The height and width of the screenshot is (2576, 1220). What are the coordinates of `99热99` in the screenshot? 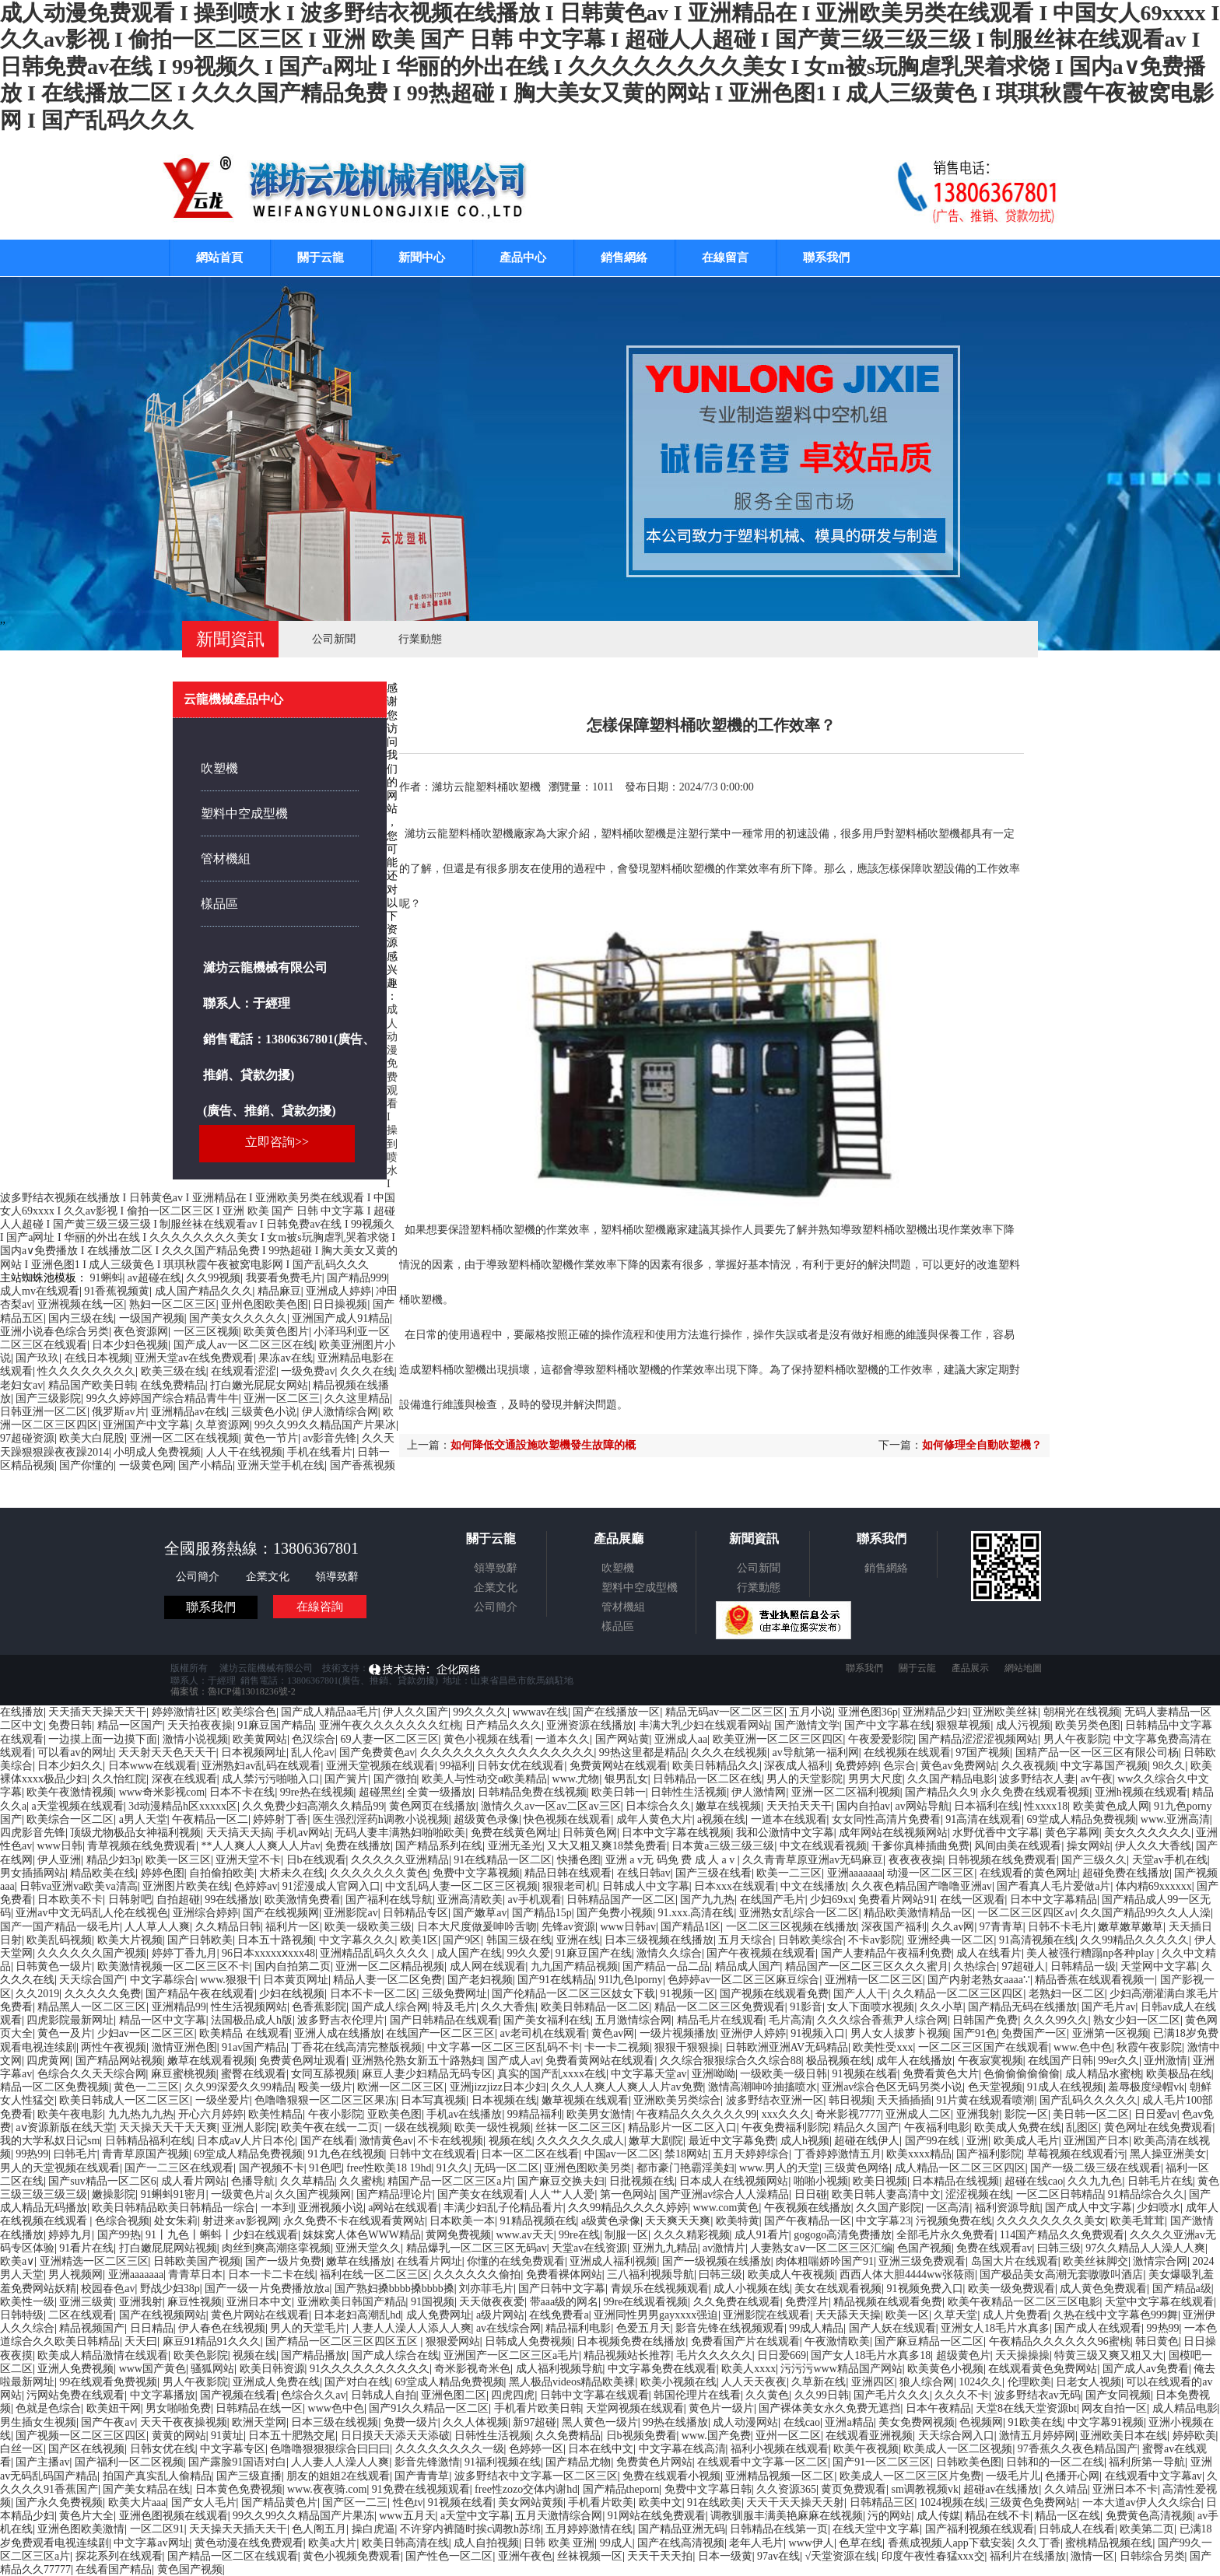 It's located at (32, 2154).